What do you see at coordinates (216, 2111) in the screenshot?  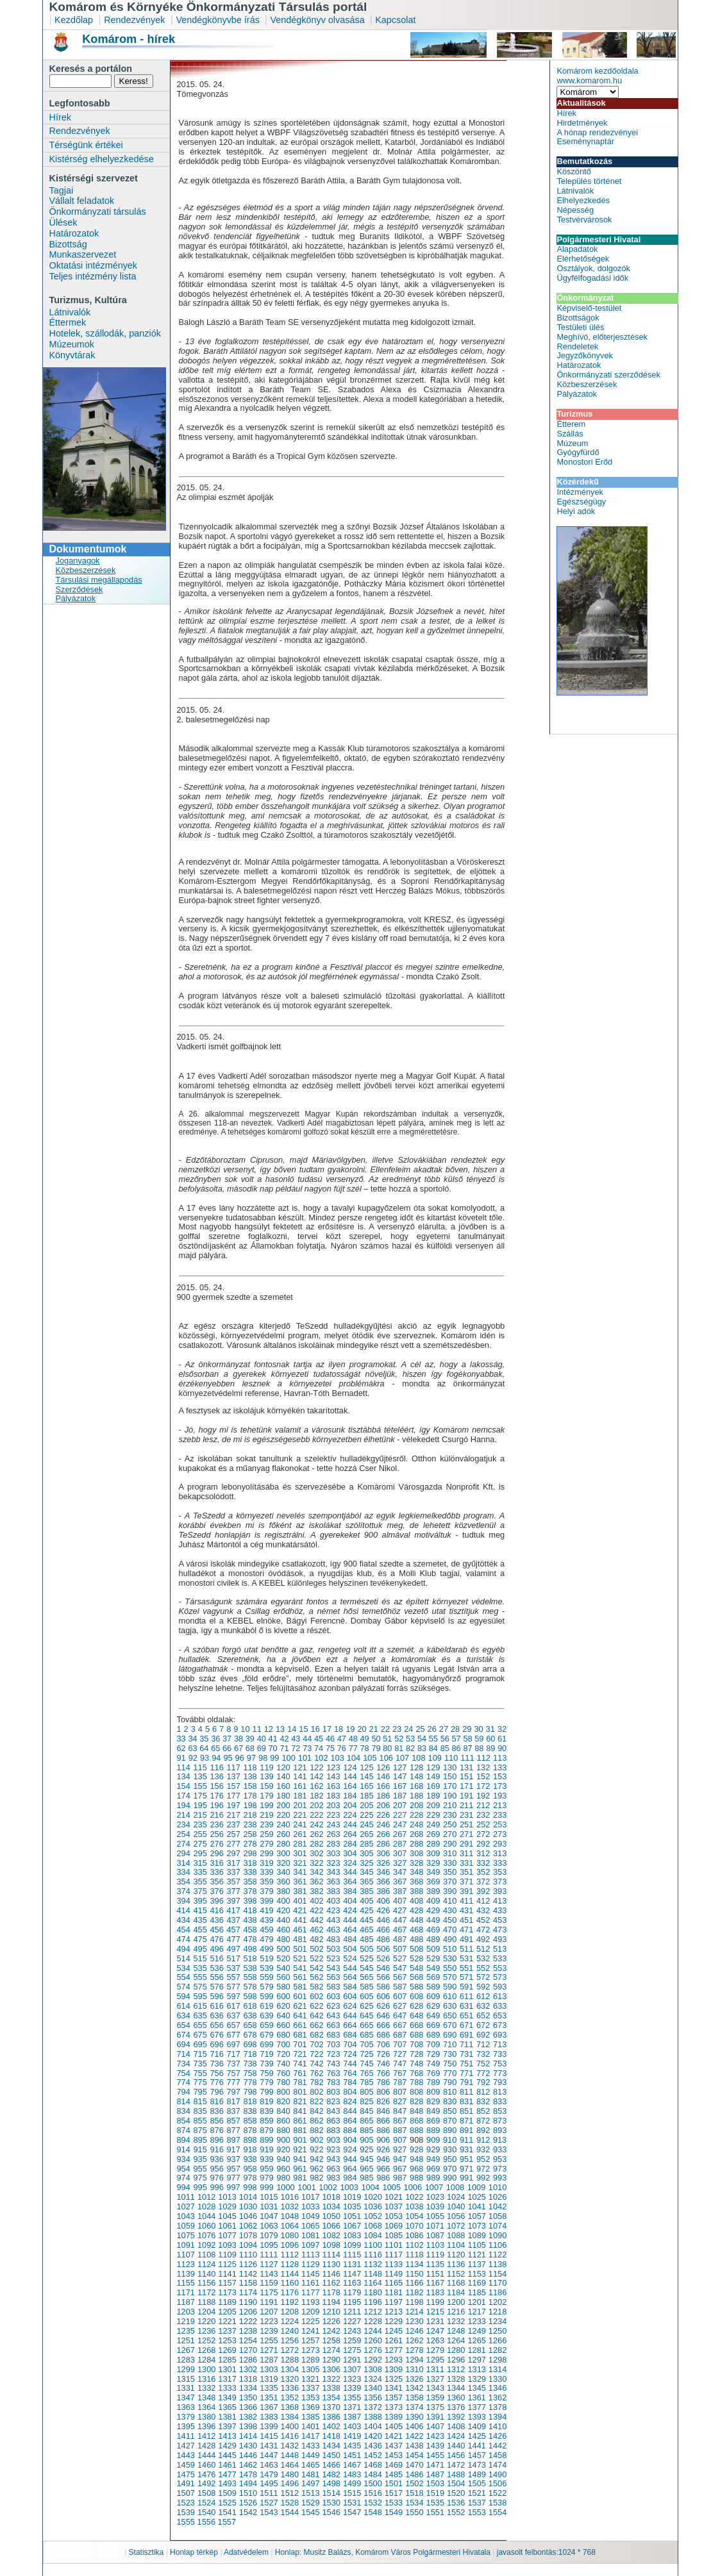 I see `836` at bounding box center [216, 2111].